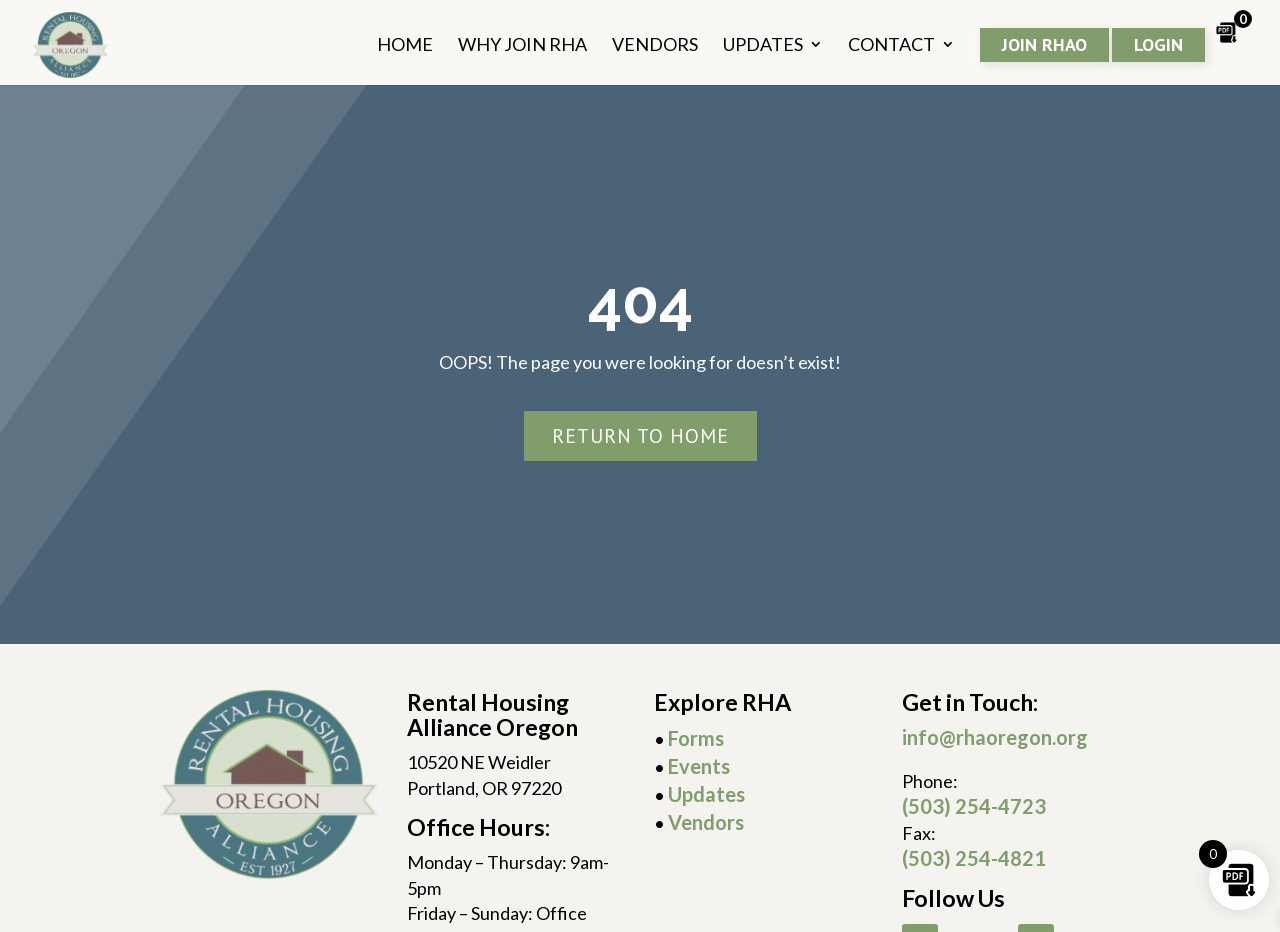 The height and width of the screenshot is (932, 1280). What do you see at coordinates (640, 436) in the screenshot?
I see `Return To Home` at bounding box center [640, 436].